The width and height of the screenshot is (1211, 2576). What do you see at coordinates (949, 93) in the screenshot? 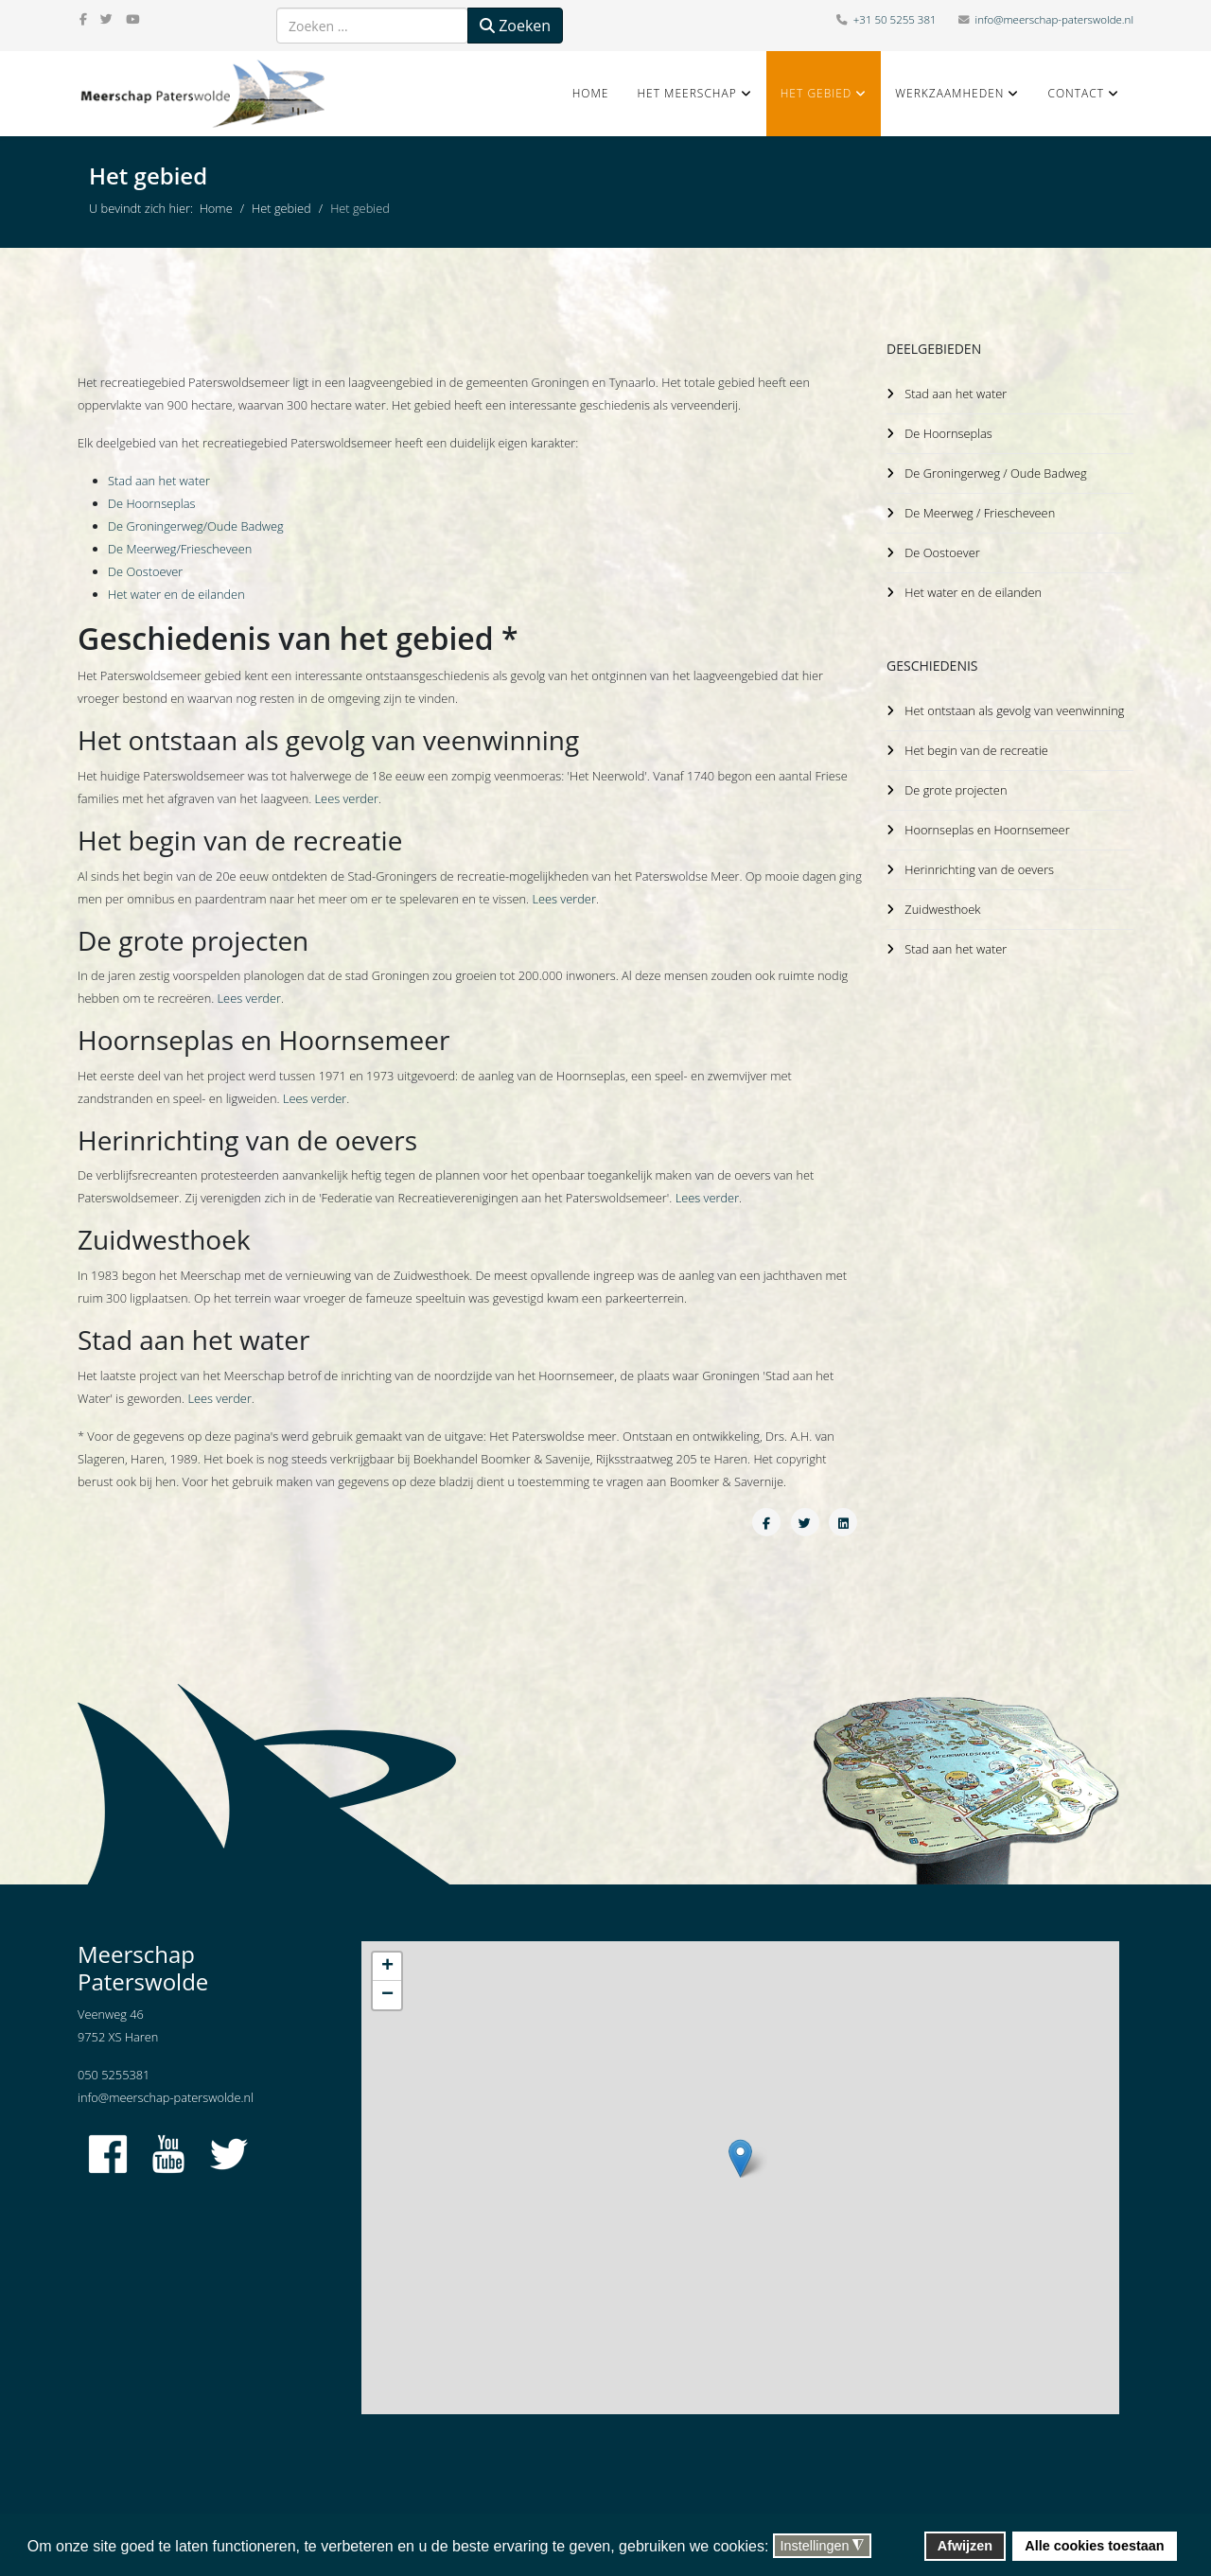
I see `Werkzaamheden` at bounding box center [949, 93].